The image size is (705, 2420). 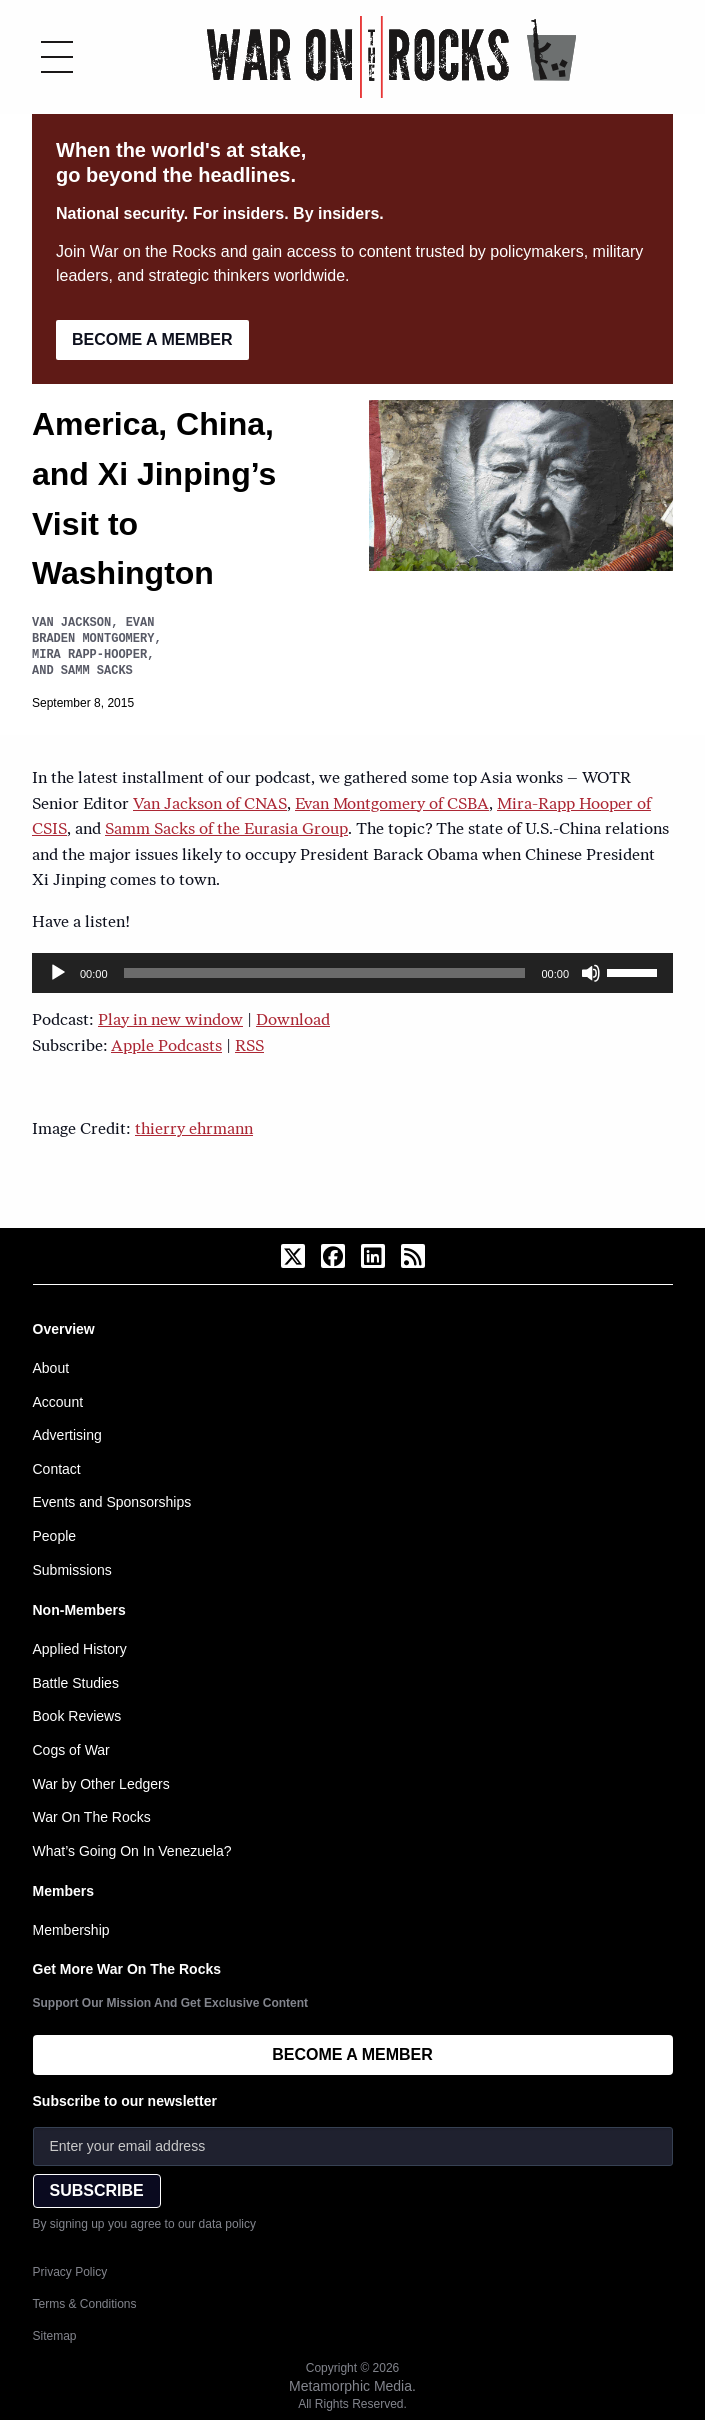 I want to click on Sitemap, so click(x=55, y=2336).